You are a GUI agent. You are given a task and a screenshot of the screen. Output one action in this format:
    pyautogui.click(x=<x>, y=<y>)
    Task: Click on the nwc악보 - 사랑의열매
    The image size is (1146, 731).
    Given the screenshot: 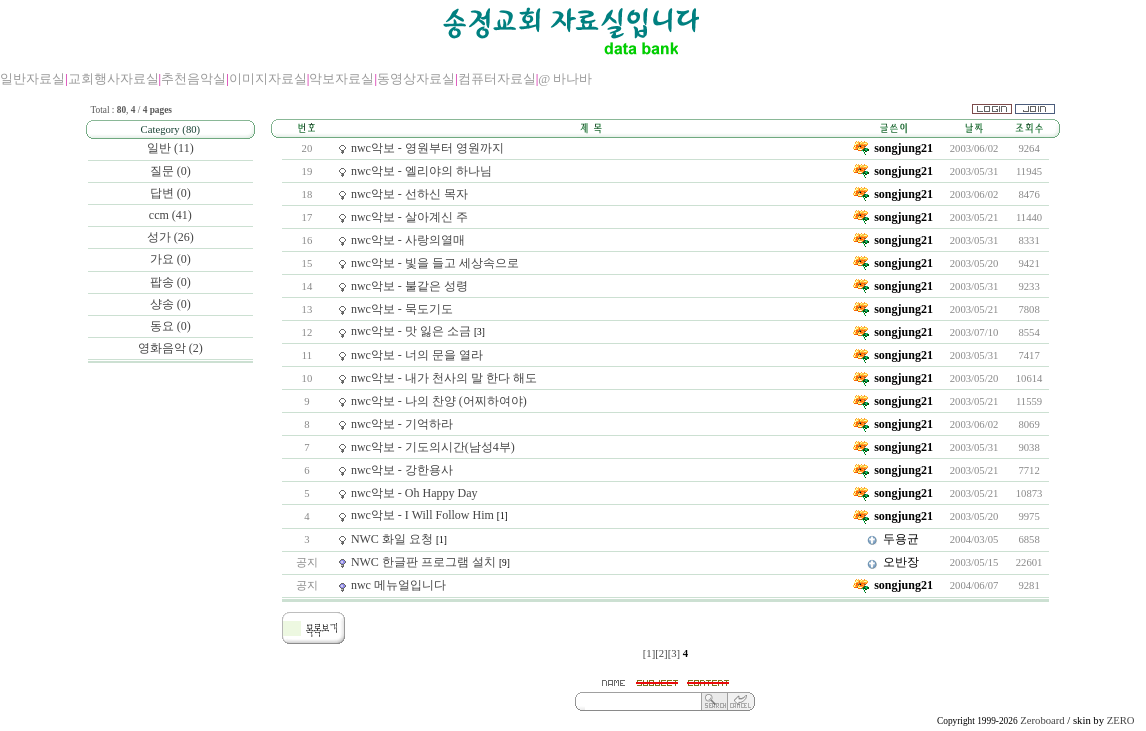 What is the action you would take?
    pyautogui.click(x=408, y=240)
    